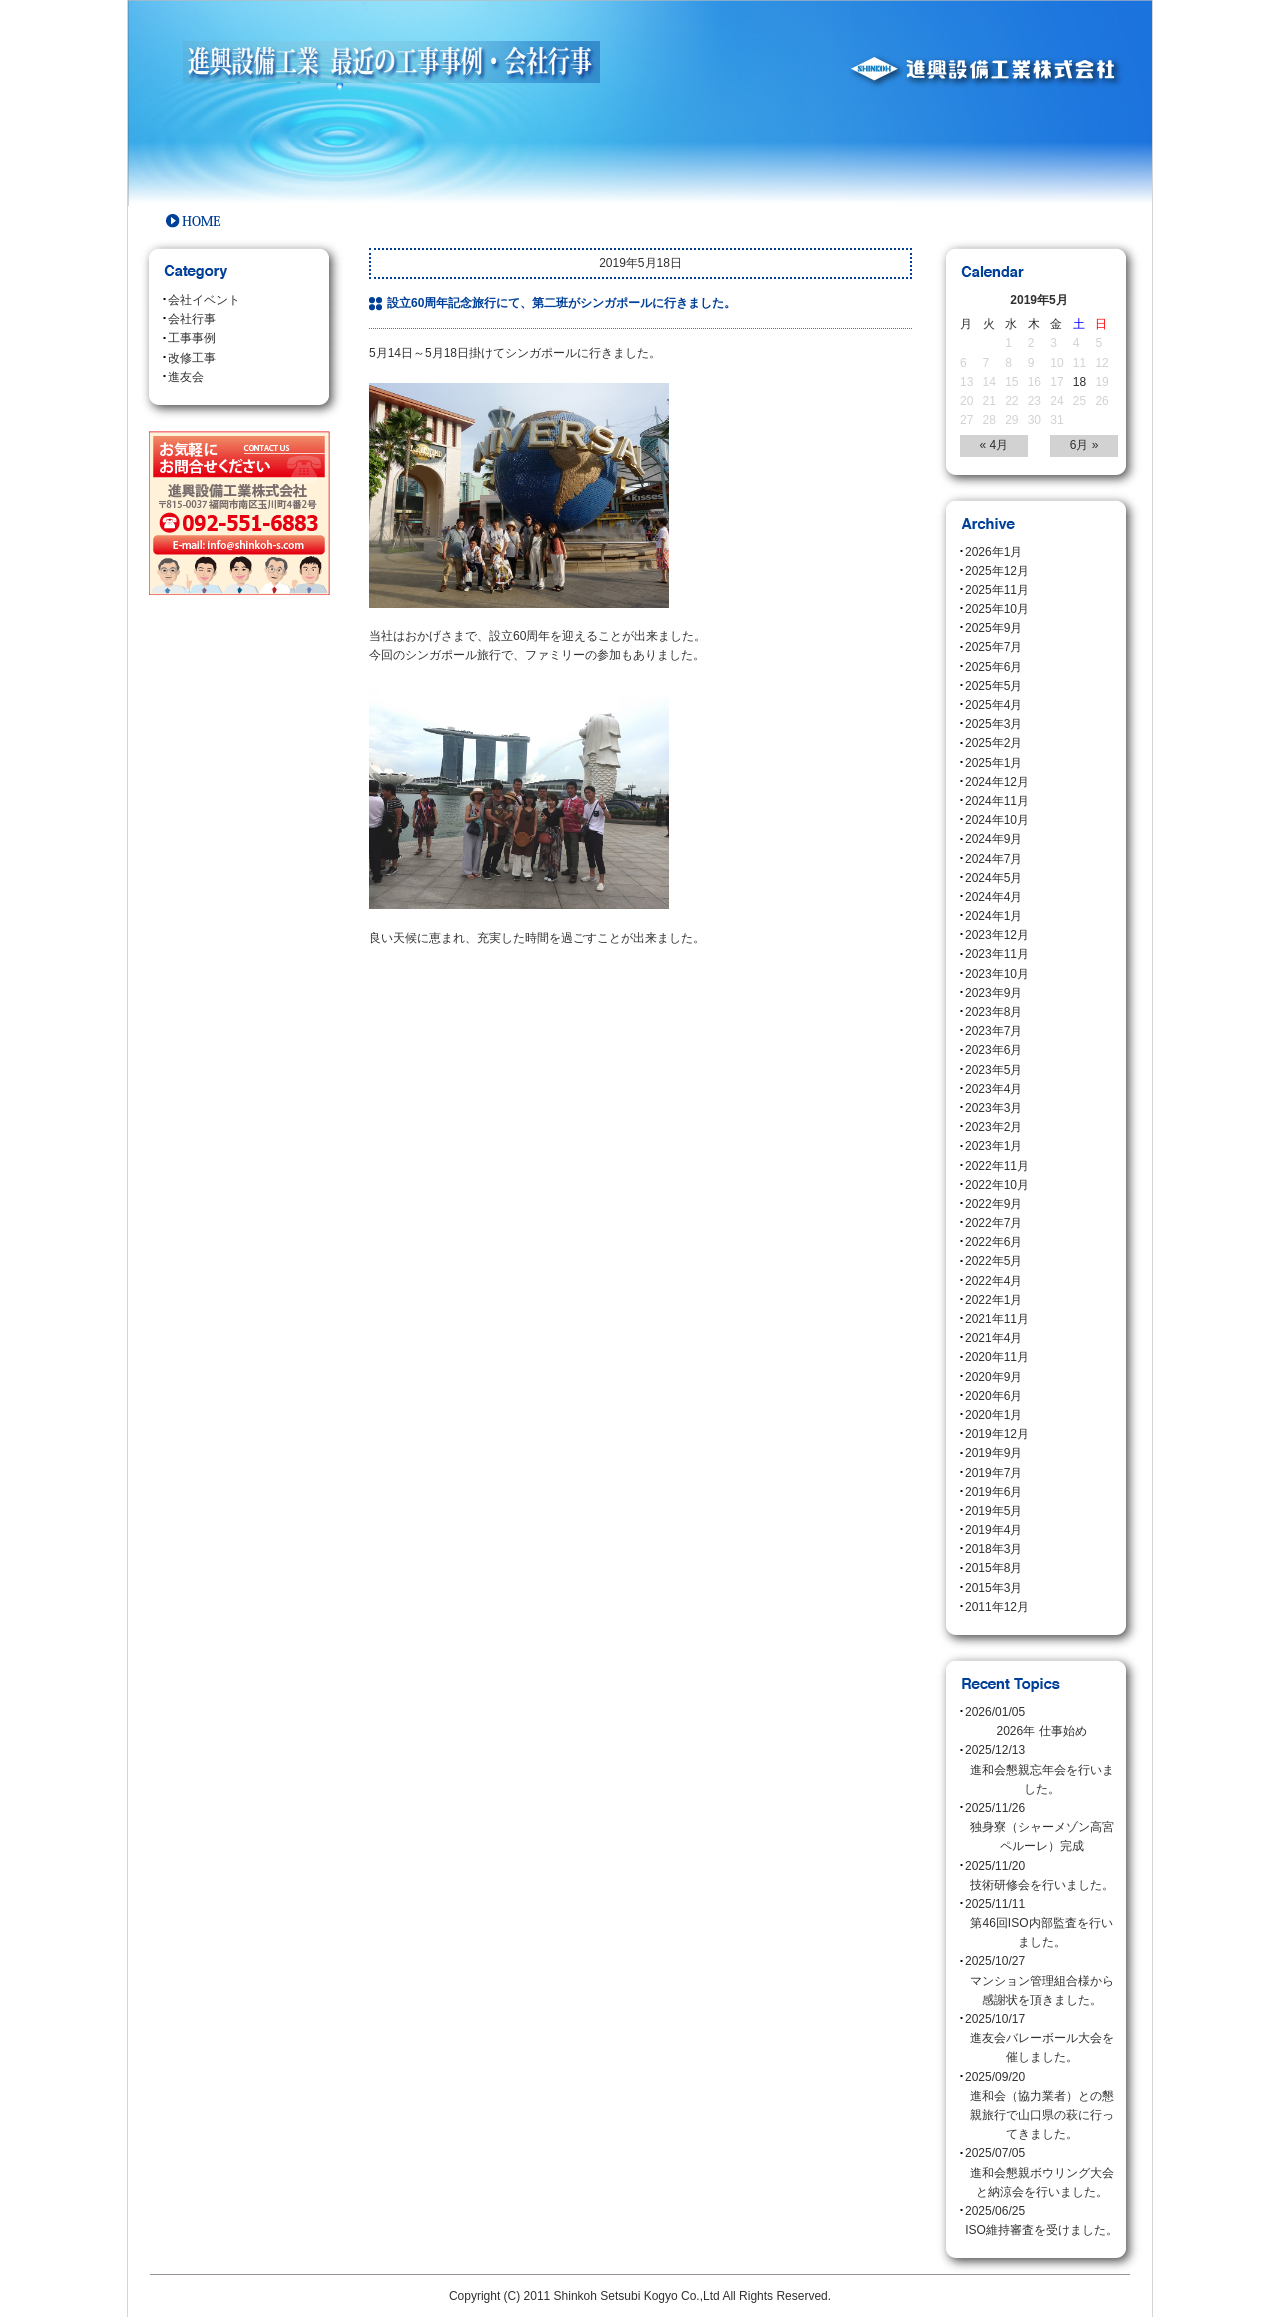  What do you see at coordinates (997, 782) in the screenshot?
I see `2024年12月` at bounding box center [997, 782].